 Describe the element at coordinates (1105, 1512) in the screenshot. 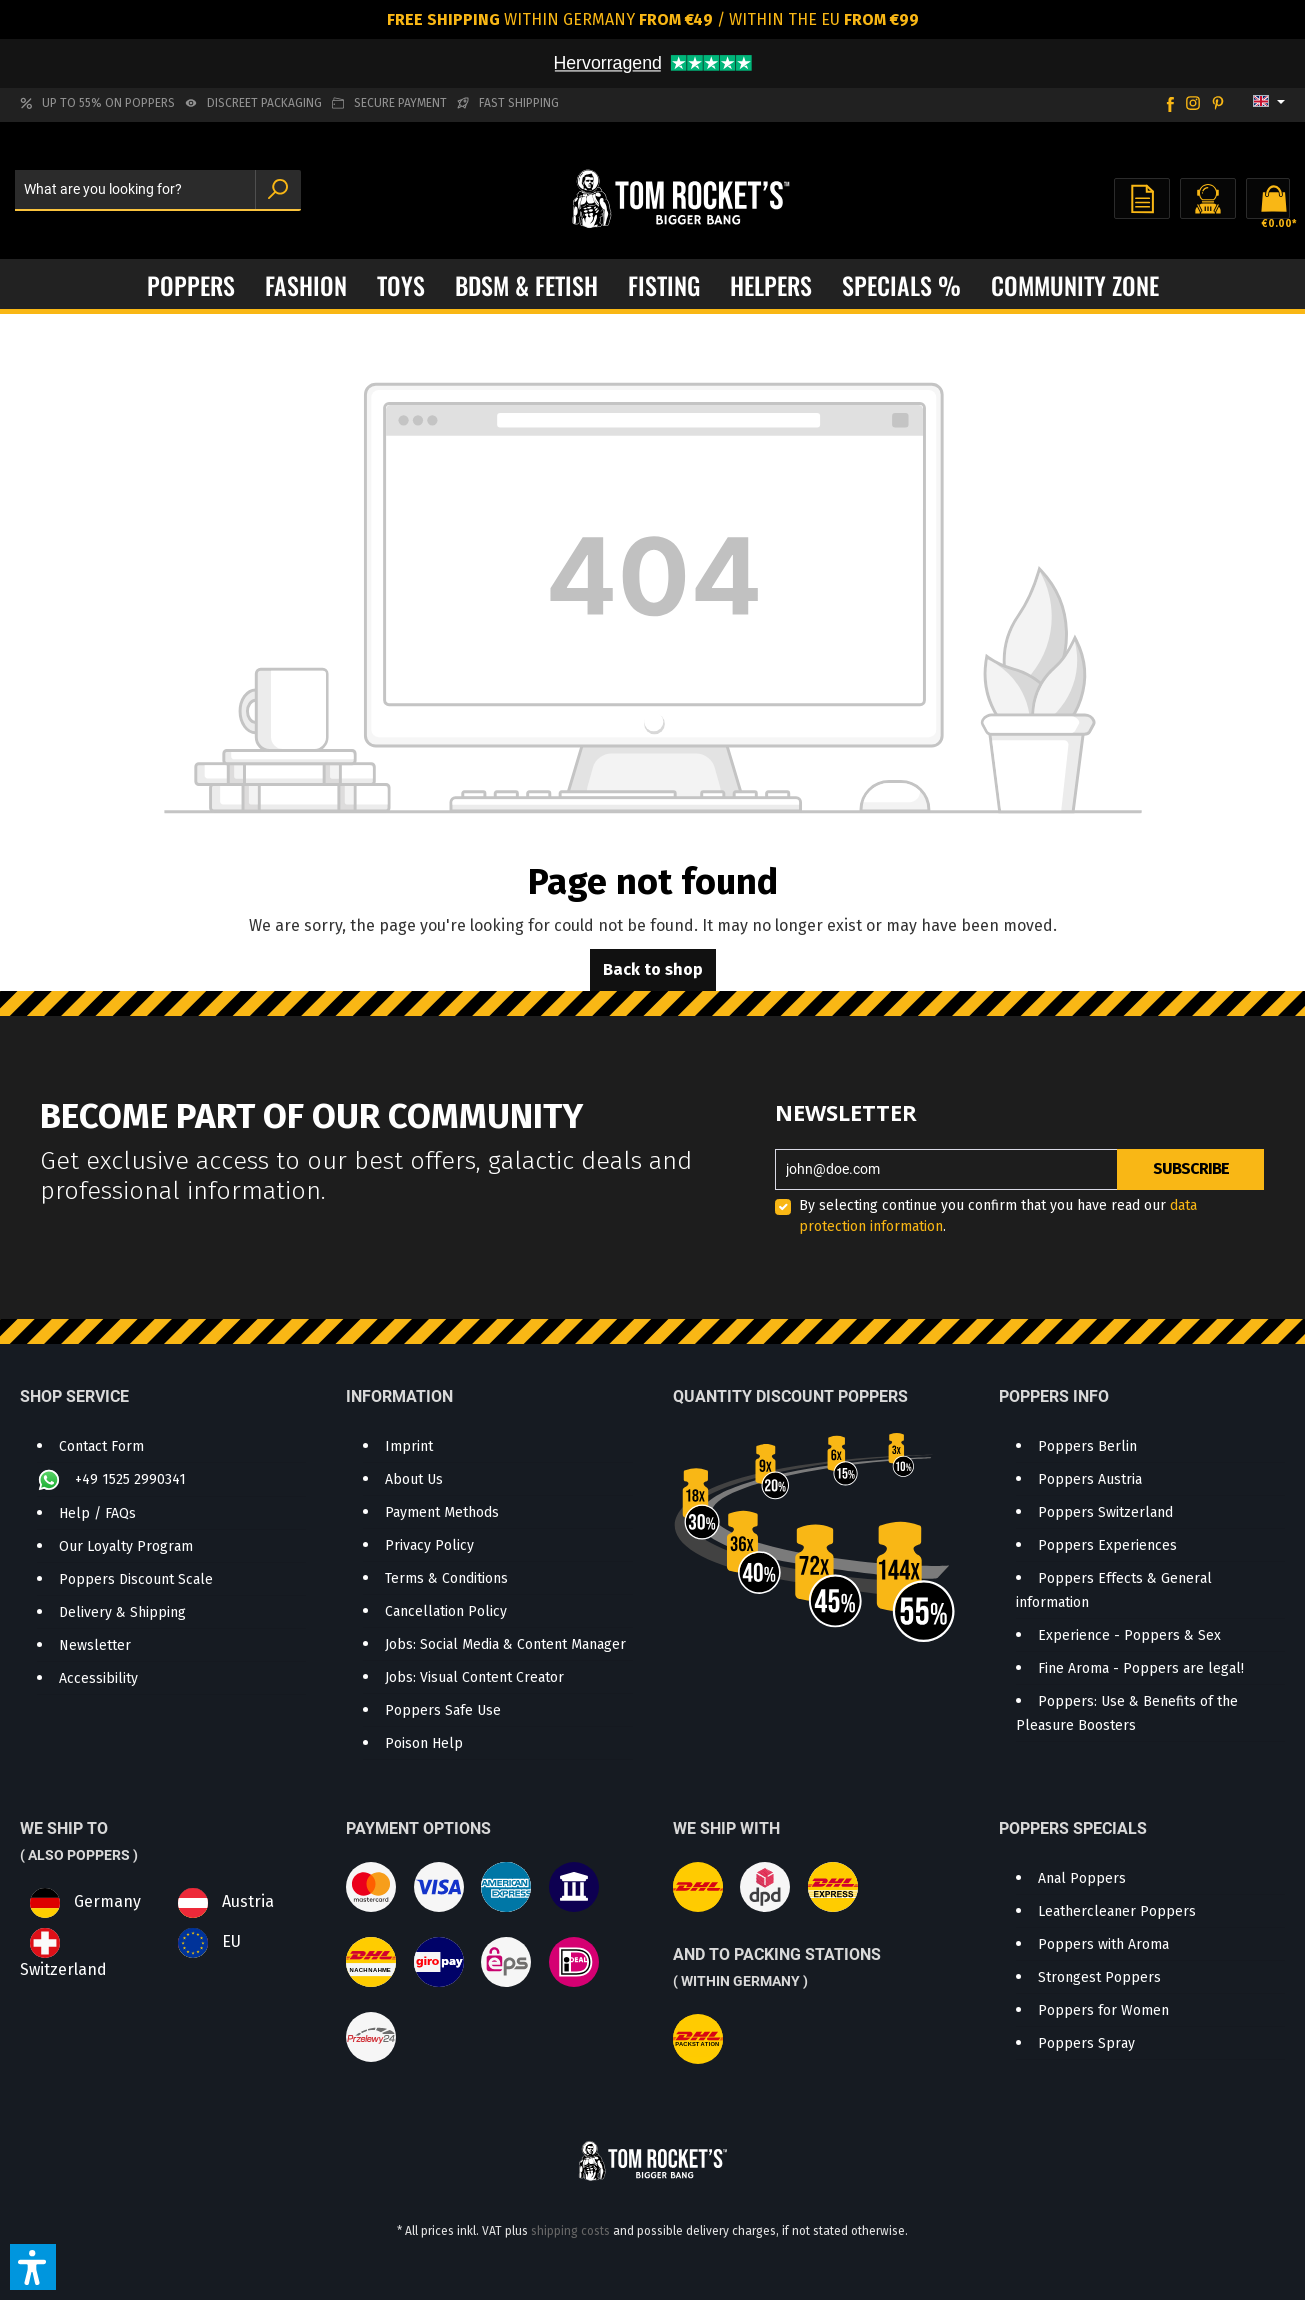

I see `Poppers Switzerland` at that location.